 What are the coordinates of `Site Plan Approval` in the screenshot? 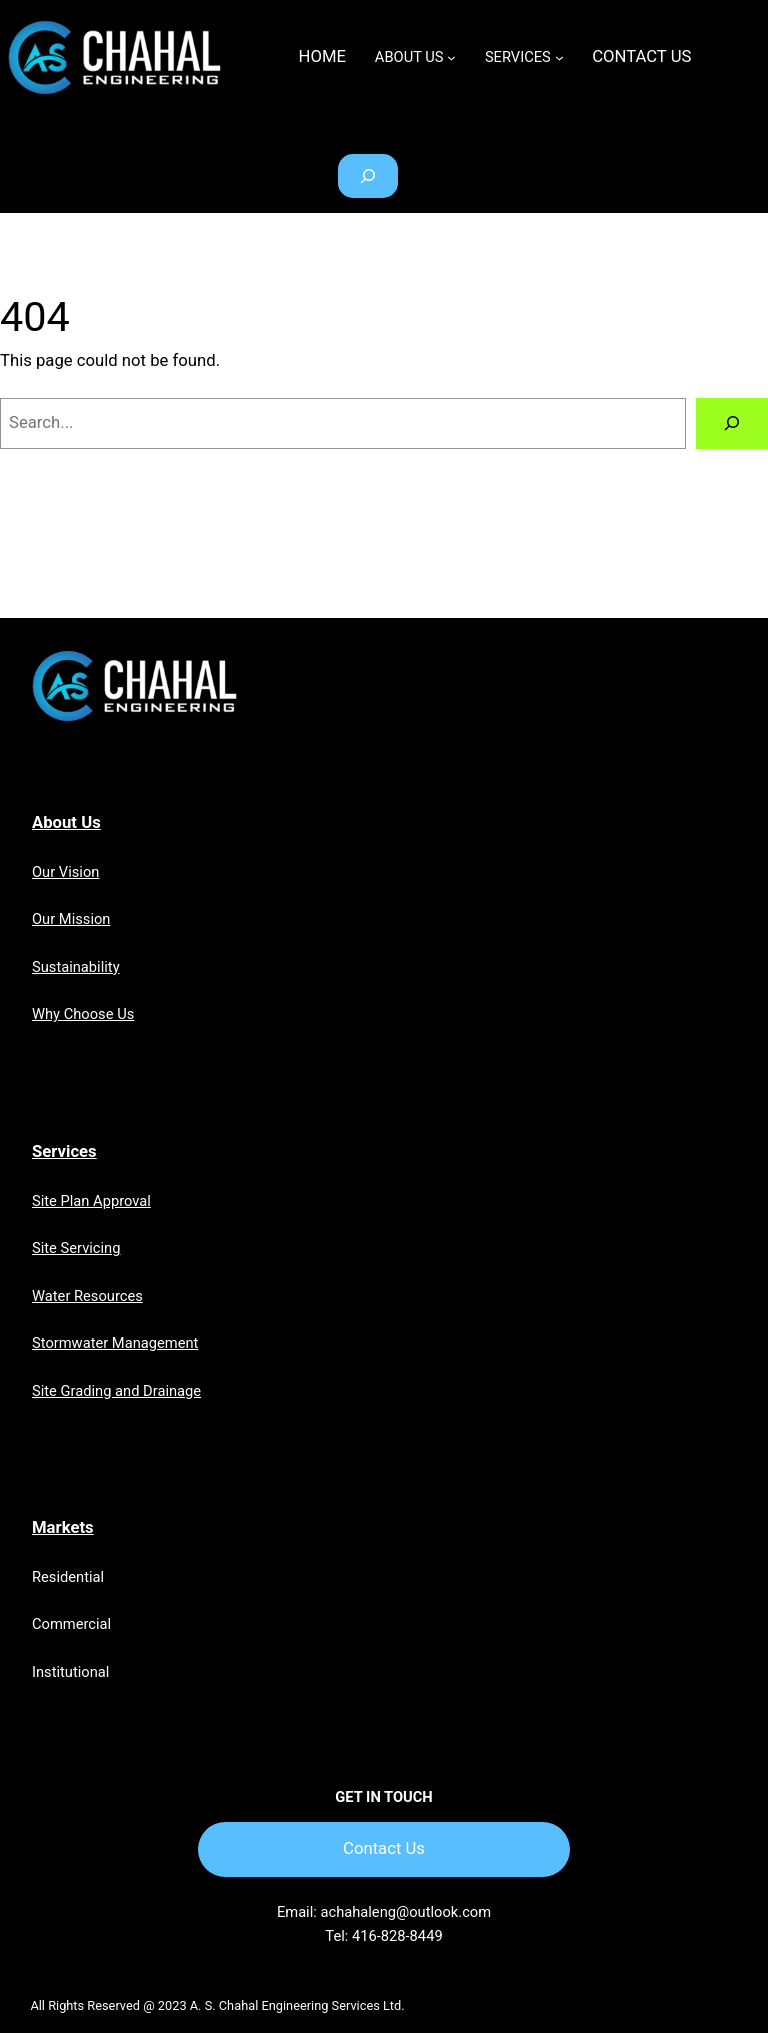 It's located at (91, 1201).